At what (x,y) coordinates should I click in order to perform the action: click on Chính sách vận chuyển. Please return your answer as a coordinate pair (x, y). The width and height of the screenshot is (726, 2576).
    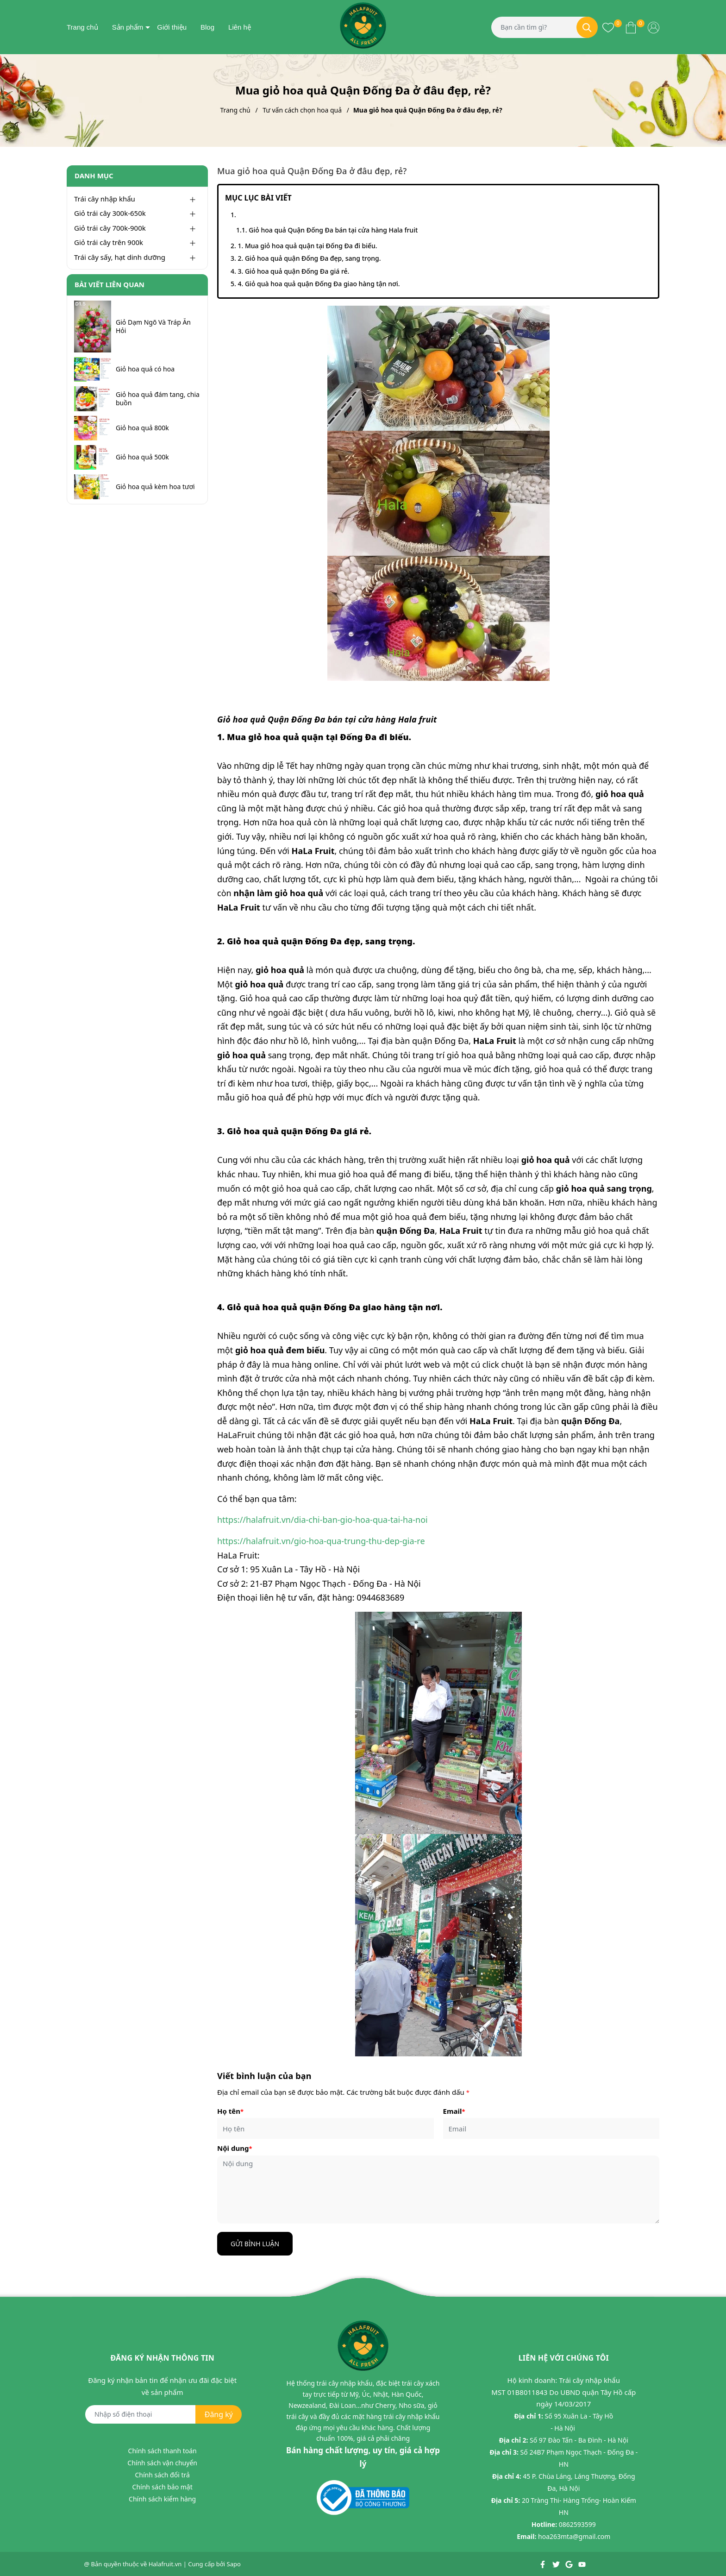
    Looking at the image, I should click on (162, 2462).